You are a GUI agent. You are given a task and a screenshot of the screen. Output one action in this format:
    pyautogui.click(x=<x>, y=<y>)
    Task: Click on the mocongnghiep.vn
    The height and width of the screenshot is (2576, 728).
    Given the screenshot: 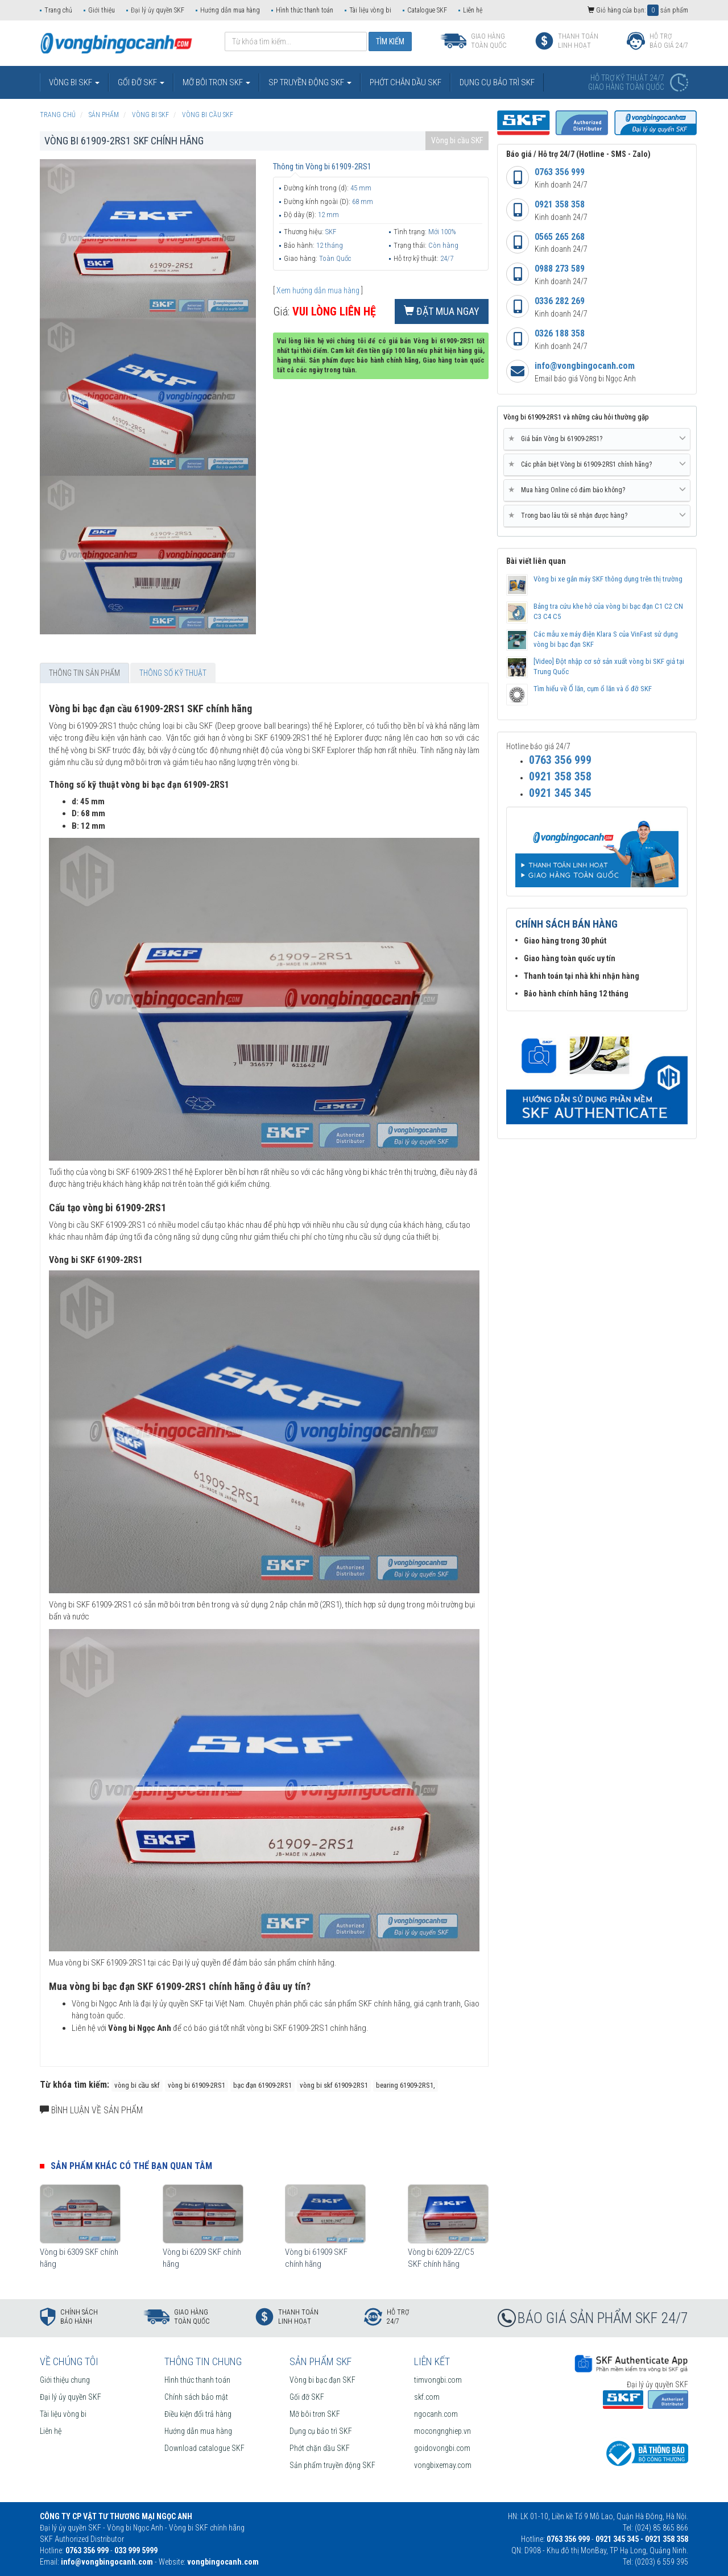 What is the action you would take?
    pyautogui.click(x=442, y=2431)
    